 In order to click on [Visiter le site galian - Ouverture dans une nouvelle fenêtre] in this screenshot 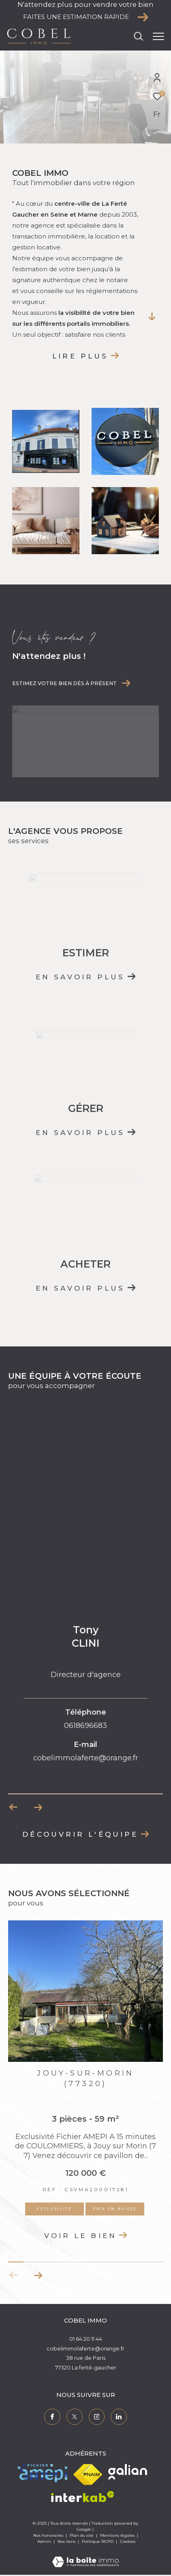, I will do `click(127, 2471)`.